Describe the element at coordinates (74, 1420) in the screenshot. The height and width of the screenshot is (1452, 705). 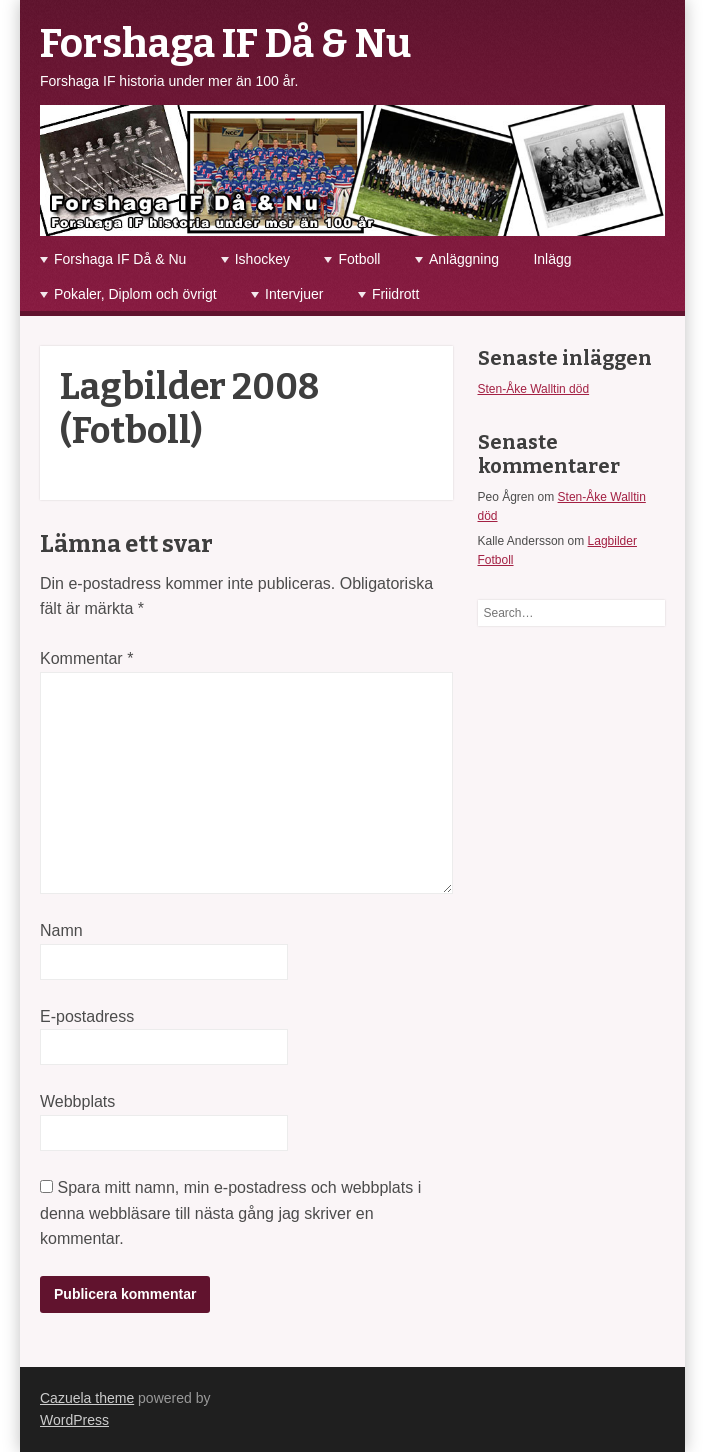
I see `WordPress` at that location.